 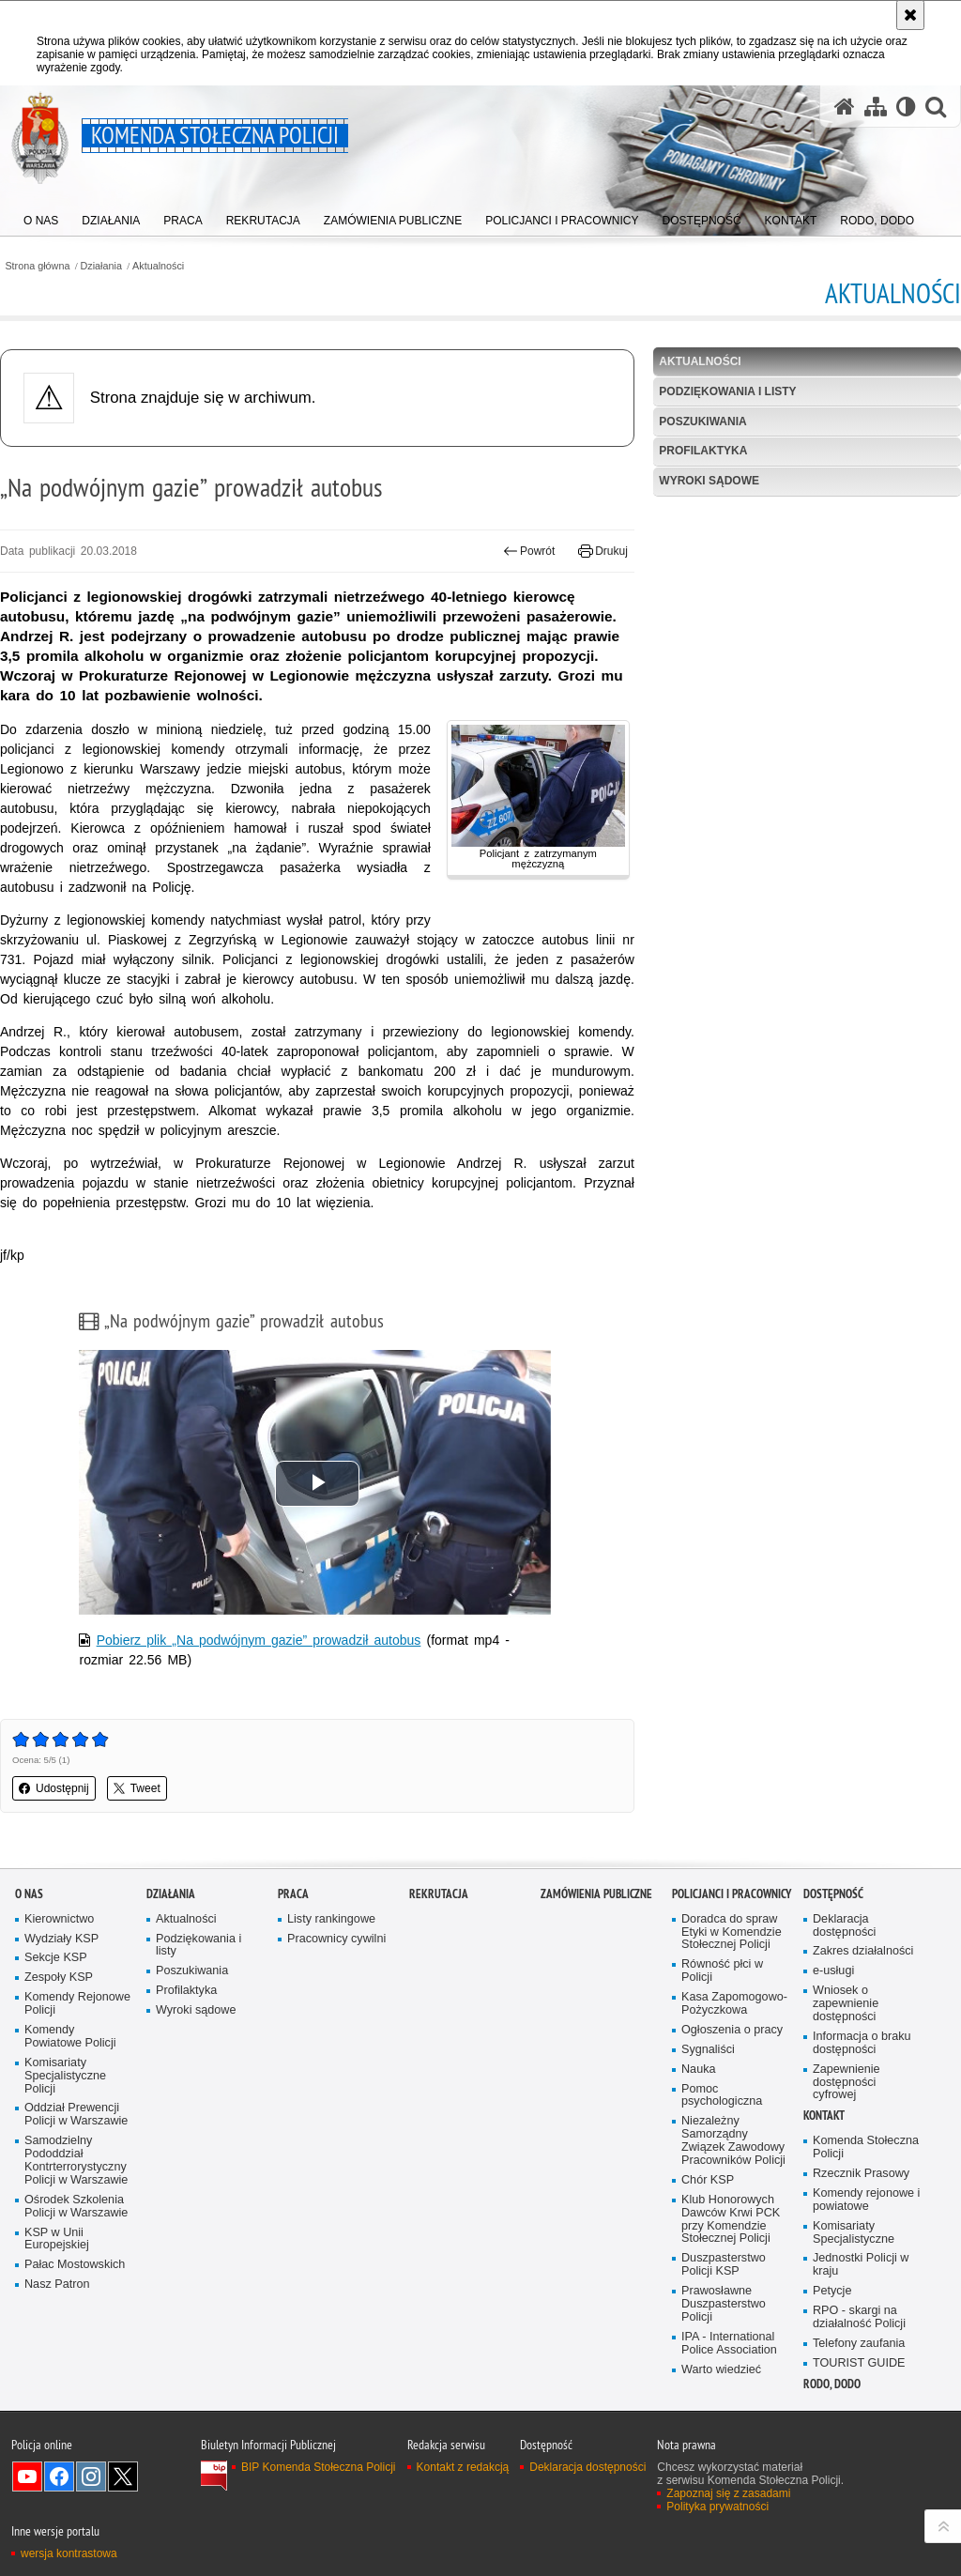 I want to click on Sygnaliści, so click(x=708, y=2050).